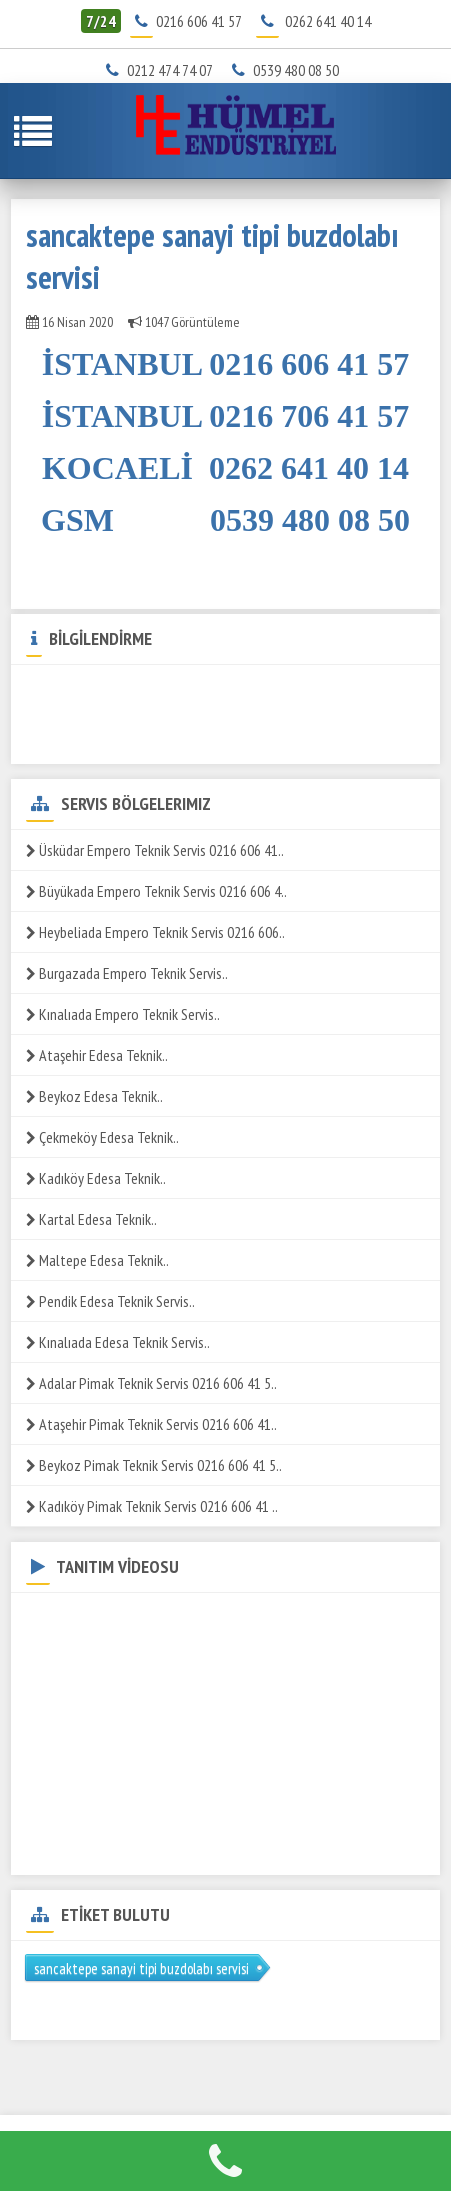 This screenshot has width=451, height=2191. Describe the element at coordinates (289, 70) in the screenshot. I see `0539 480 08 50` at that location.